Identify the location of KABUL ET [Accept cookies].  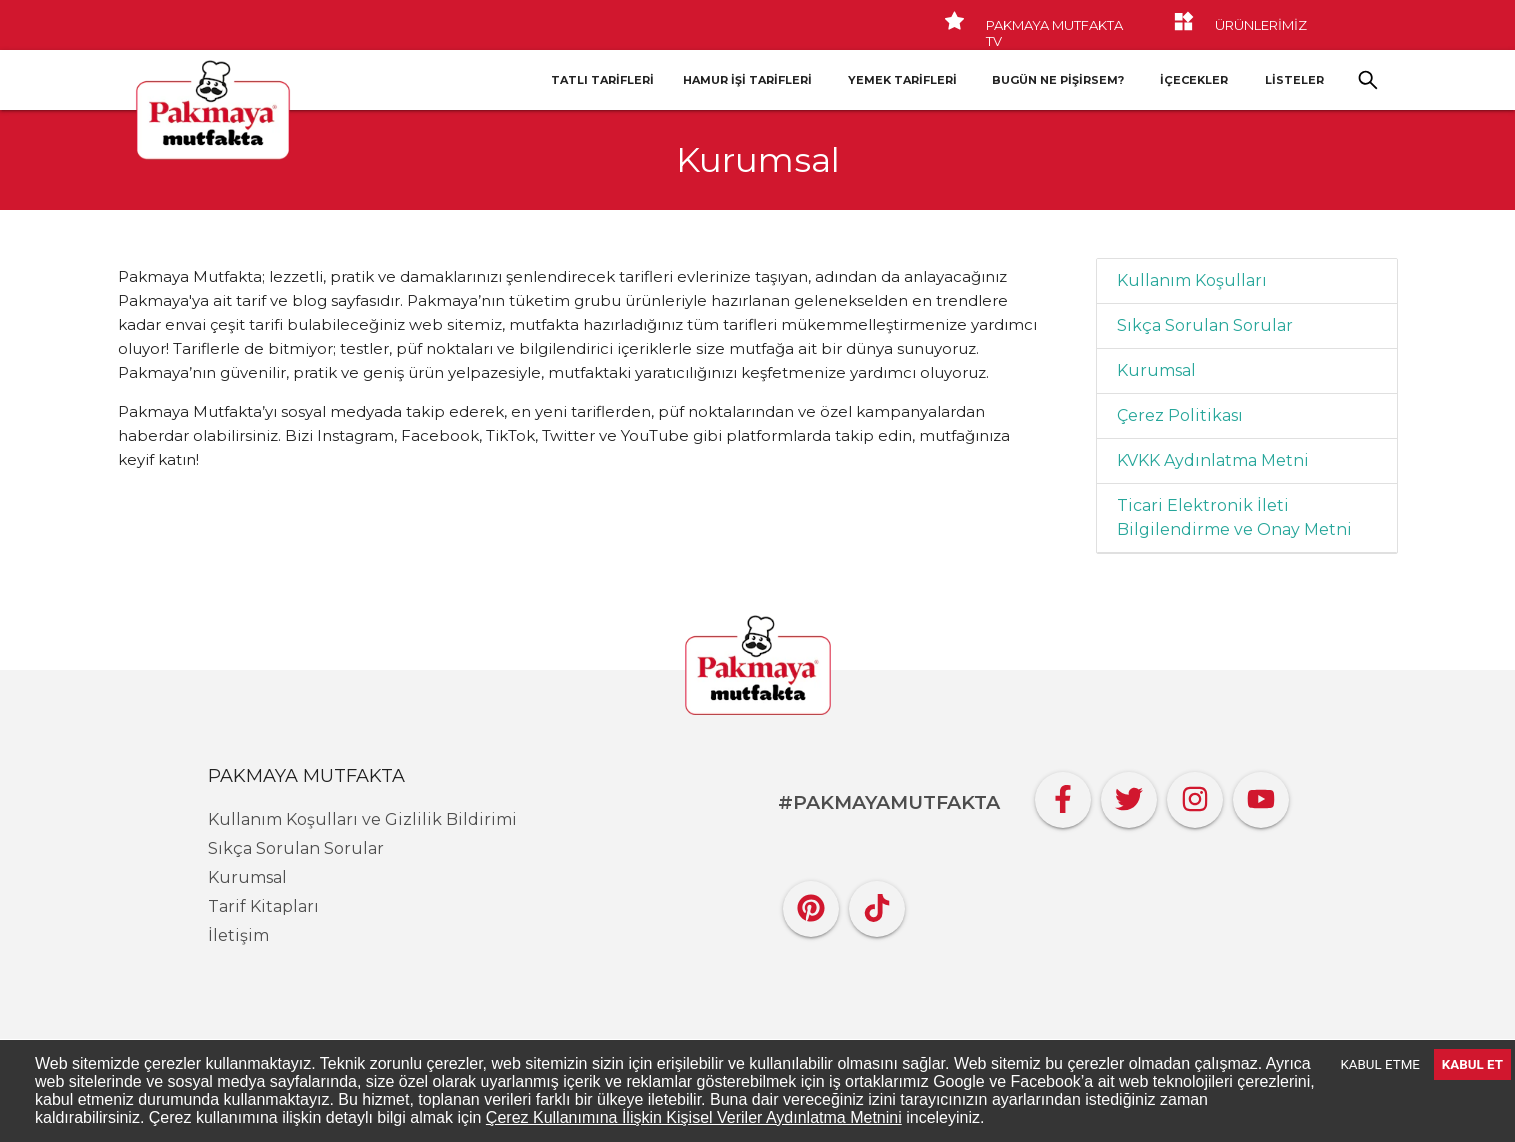
(1472, 1064).